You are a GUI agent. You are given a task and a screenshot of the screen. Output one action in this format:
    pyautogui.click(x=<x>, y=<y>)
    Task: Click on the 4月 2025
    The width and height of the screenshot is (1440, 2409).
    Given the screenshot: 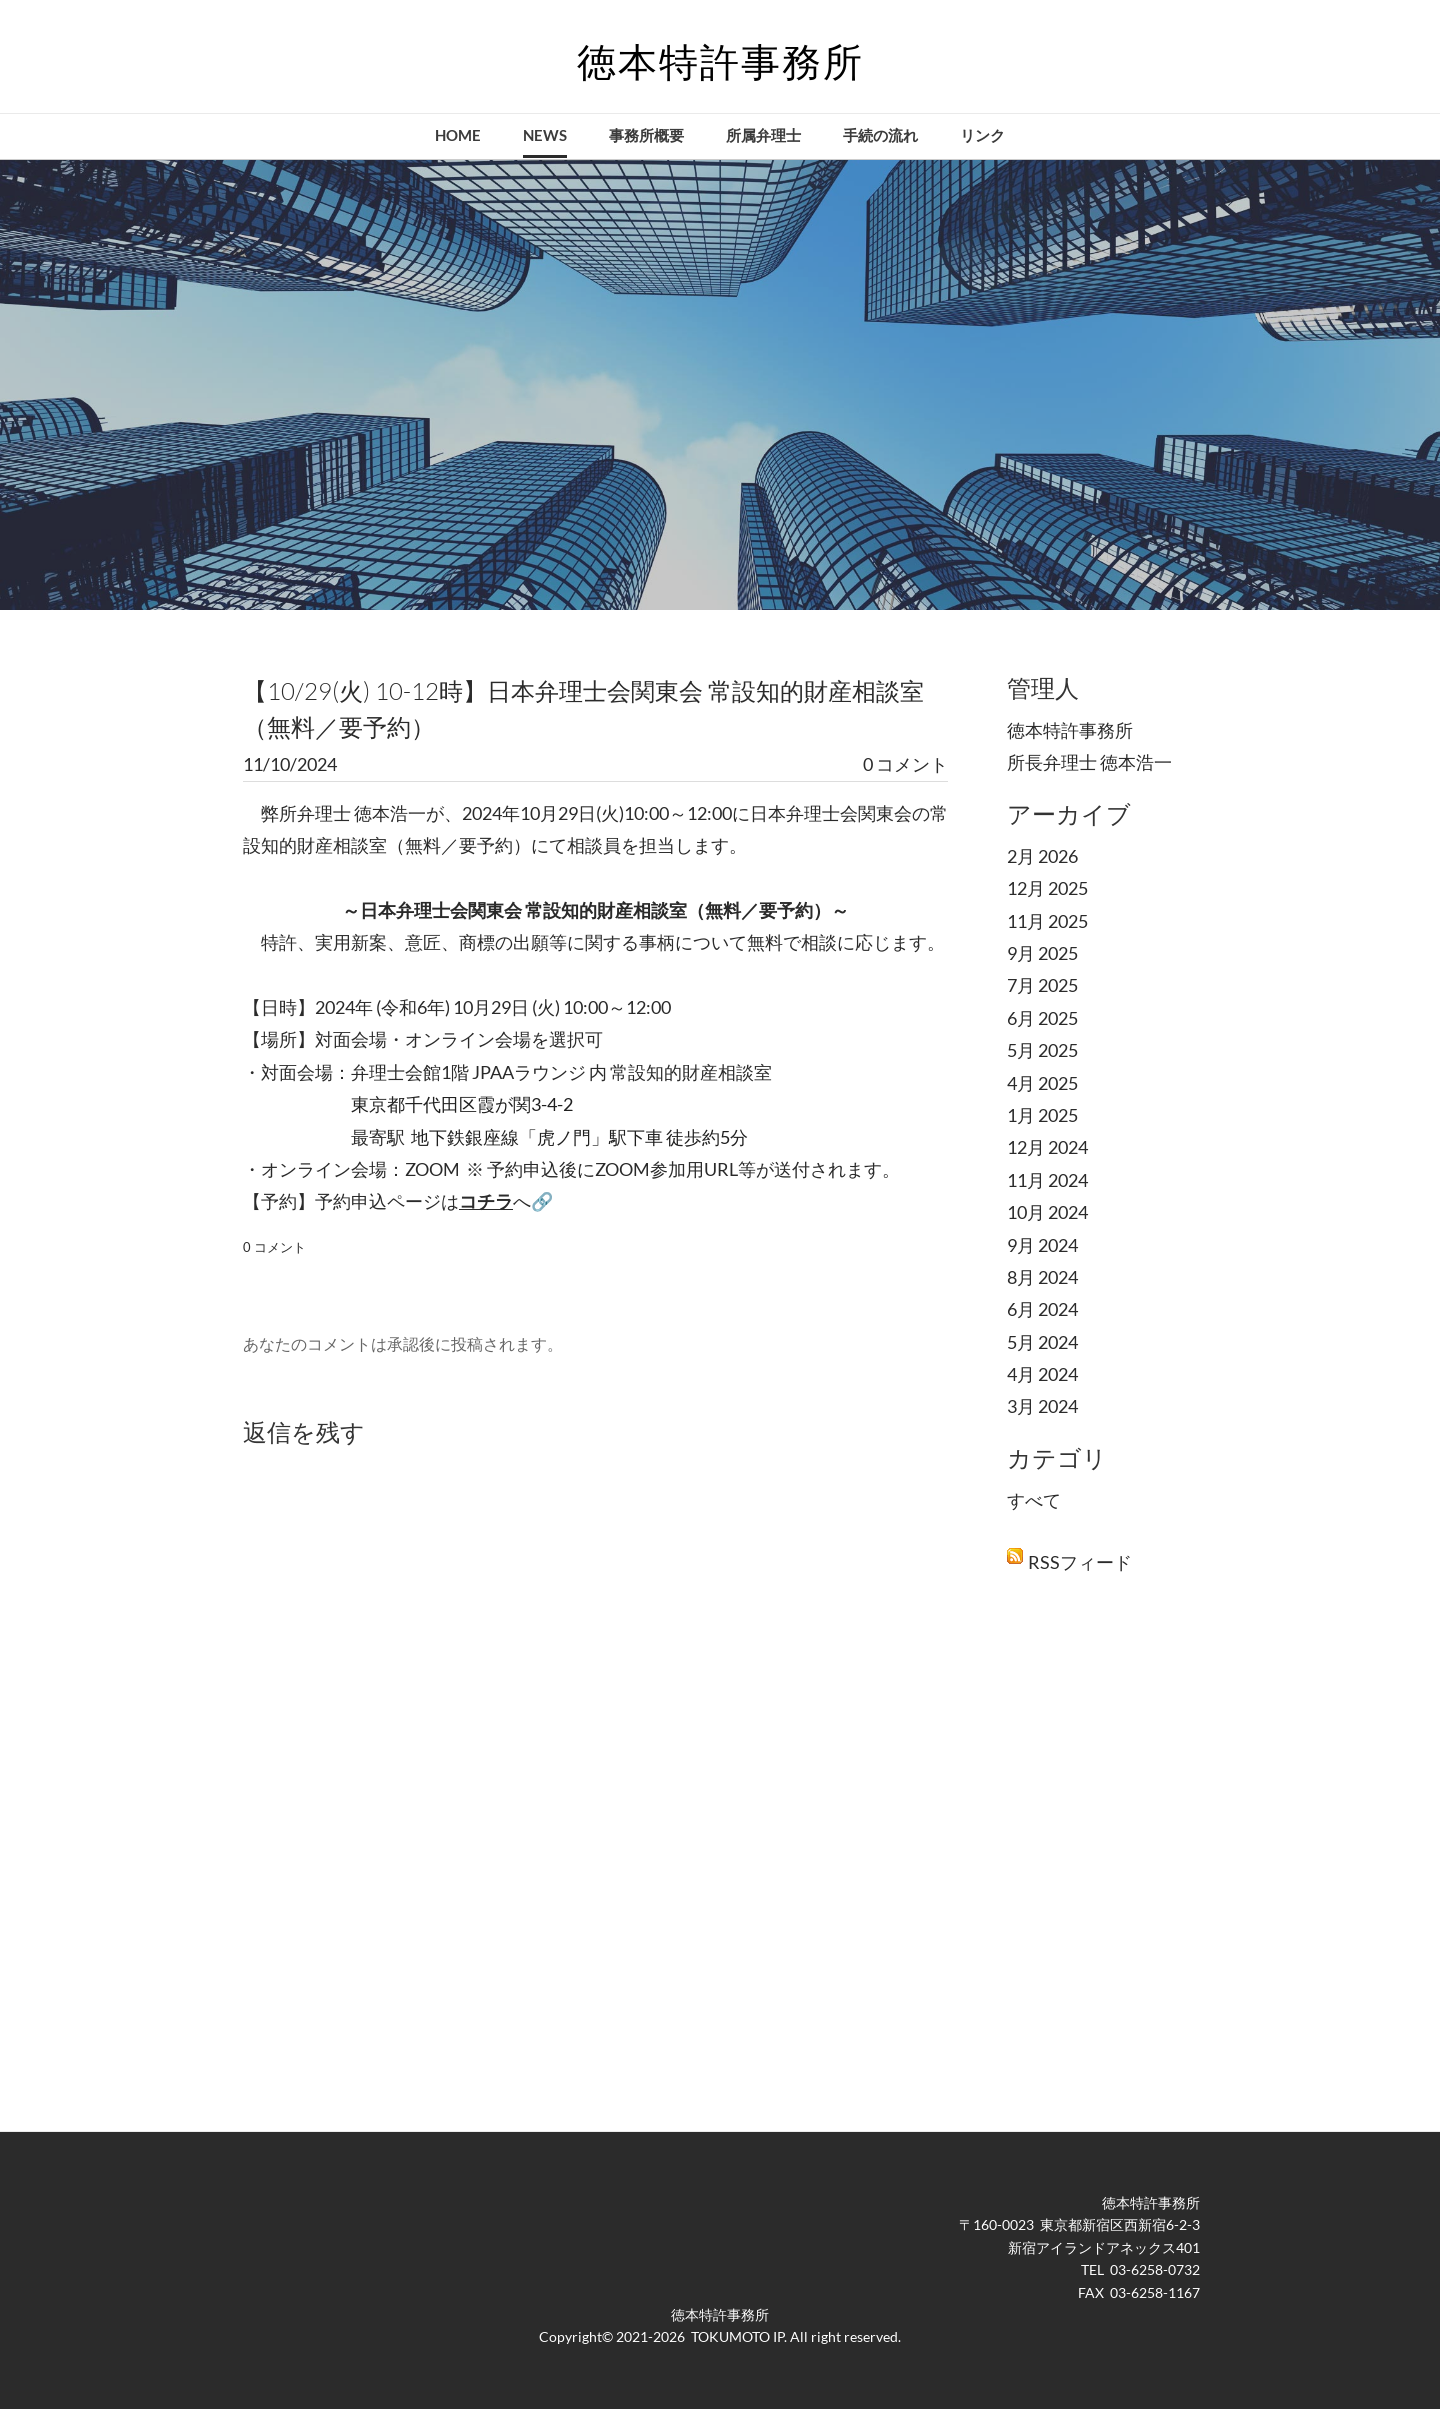 What is the action you would take?
    pyautogui.click(x=1042, y=1083)
    